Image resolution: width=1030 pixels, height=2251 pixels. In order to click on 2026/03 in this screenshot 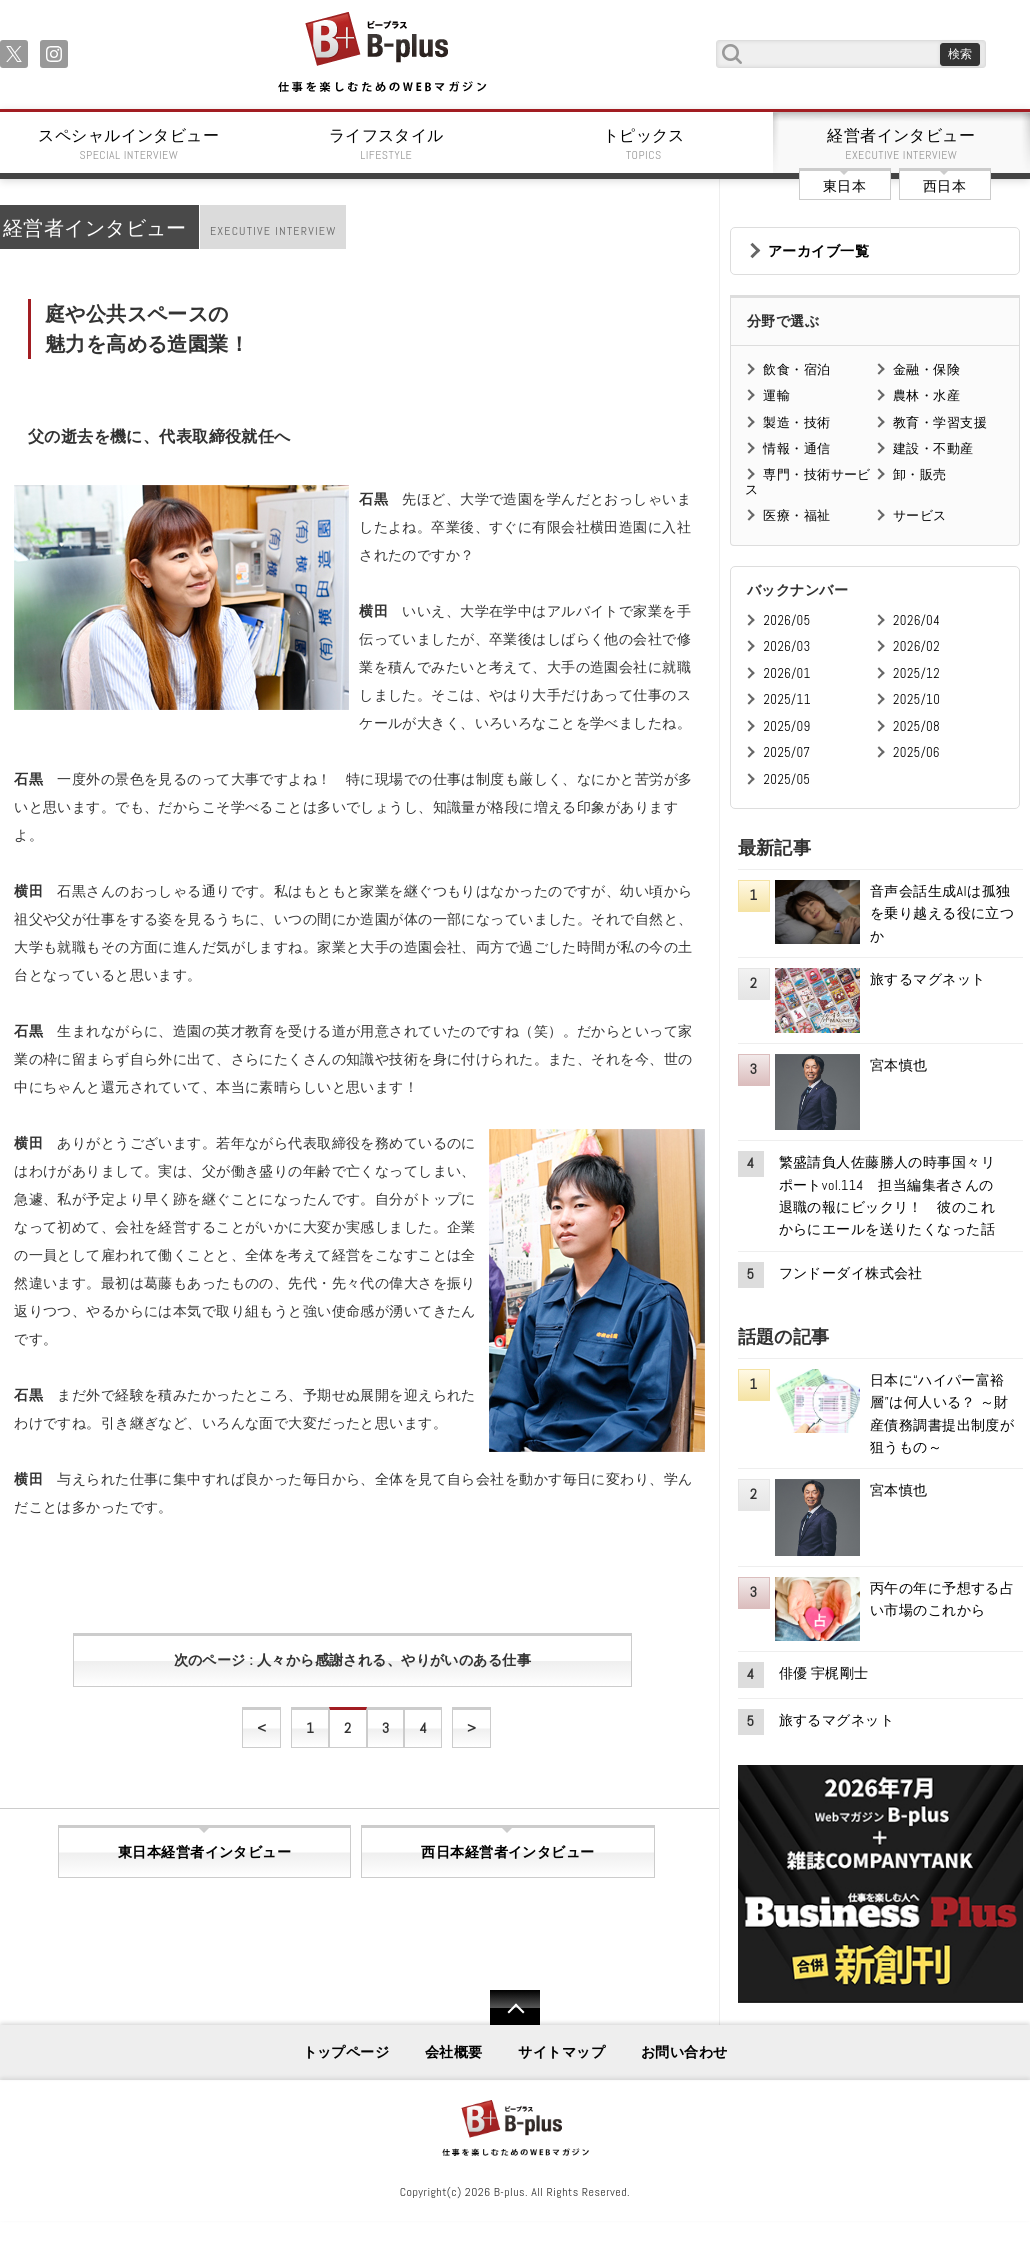, I will do `click(786, 646)`.